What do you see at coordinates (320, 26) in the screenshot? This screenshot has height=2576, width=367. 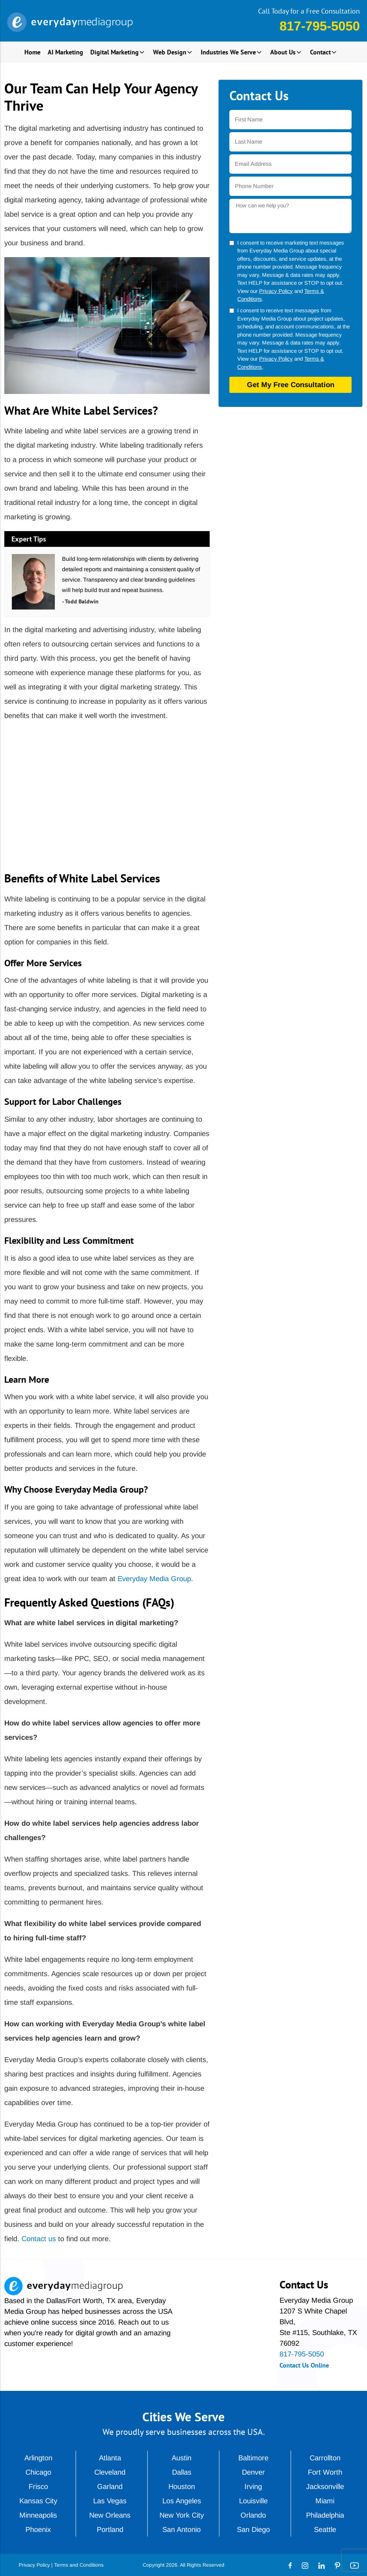 I see `817-795-5050` at bounding box center [320, 26].